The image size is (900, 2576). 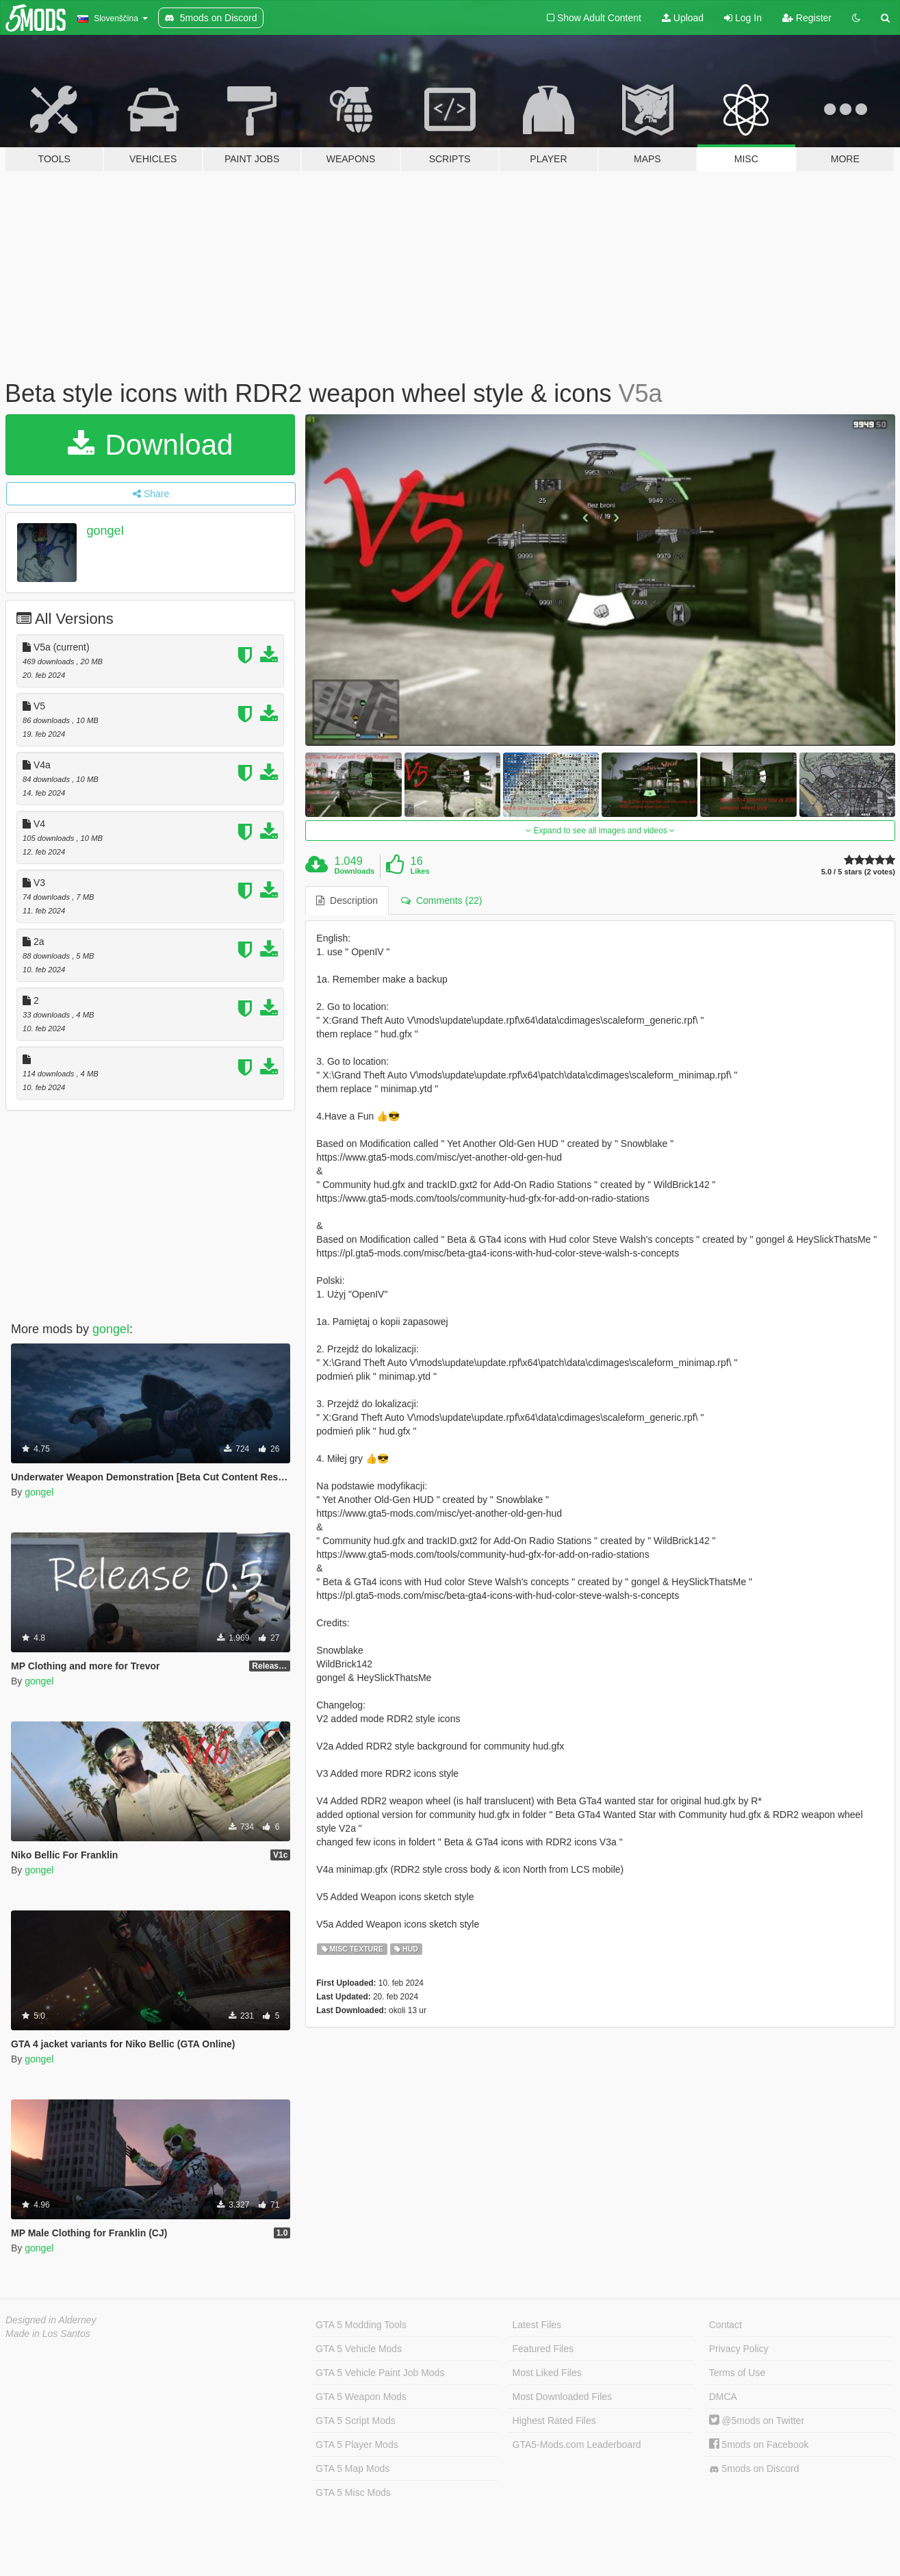 I want to click on 5mods on Discord, so click(x=754, y=2469).